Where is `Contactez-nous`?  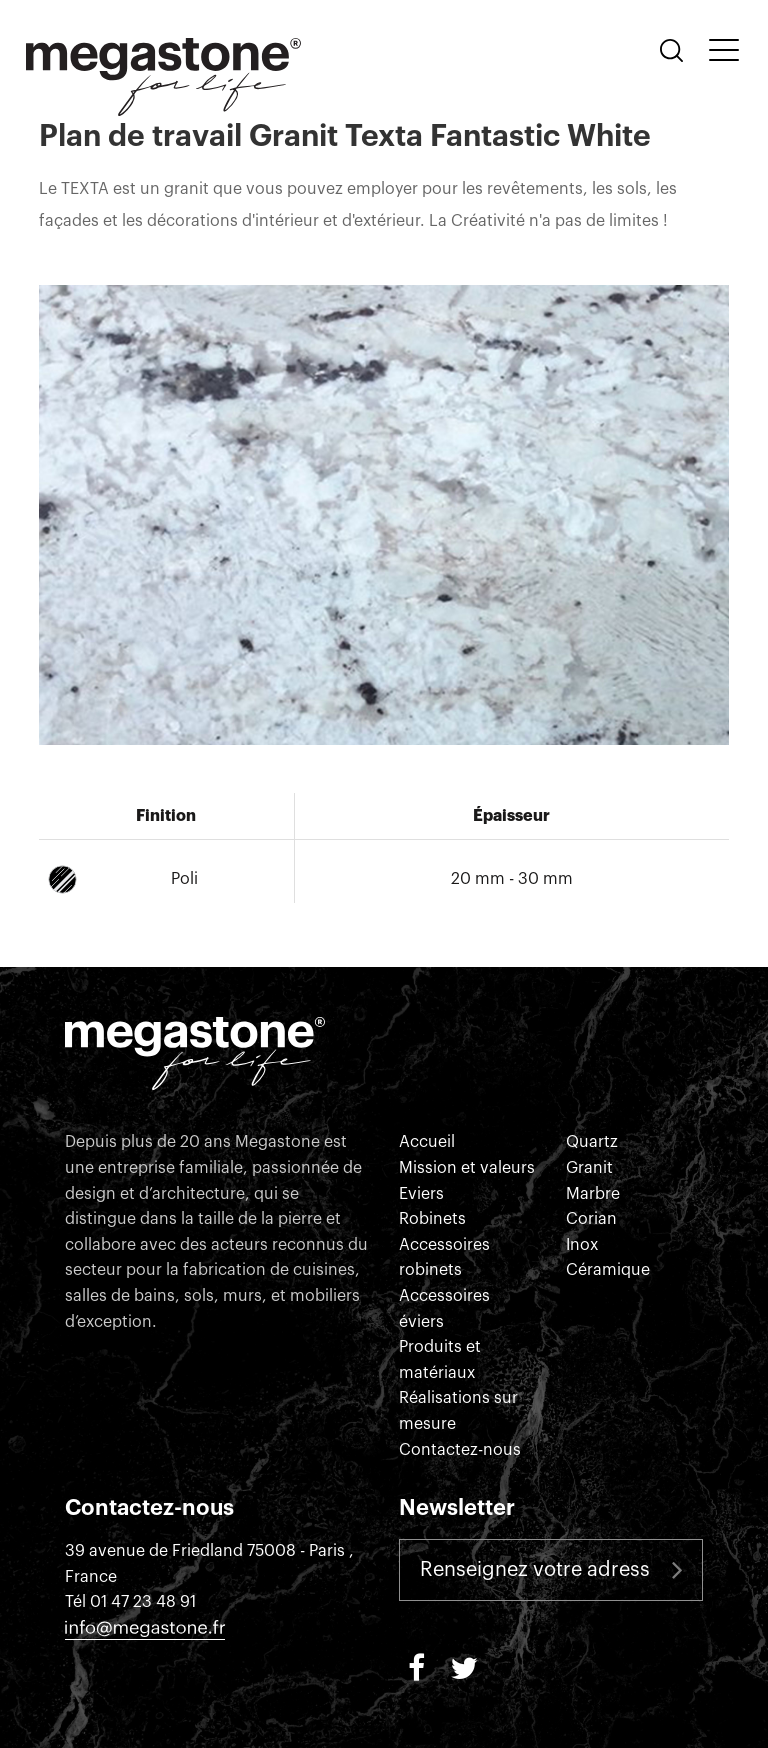
Contactez-nous is located at coordinates (460, 1450).